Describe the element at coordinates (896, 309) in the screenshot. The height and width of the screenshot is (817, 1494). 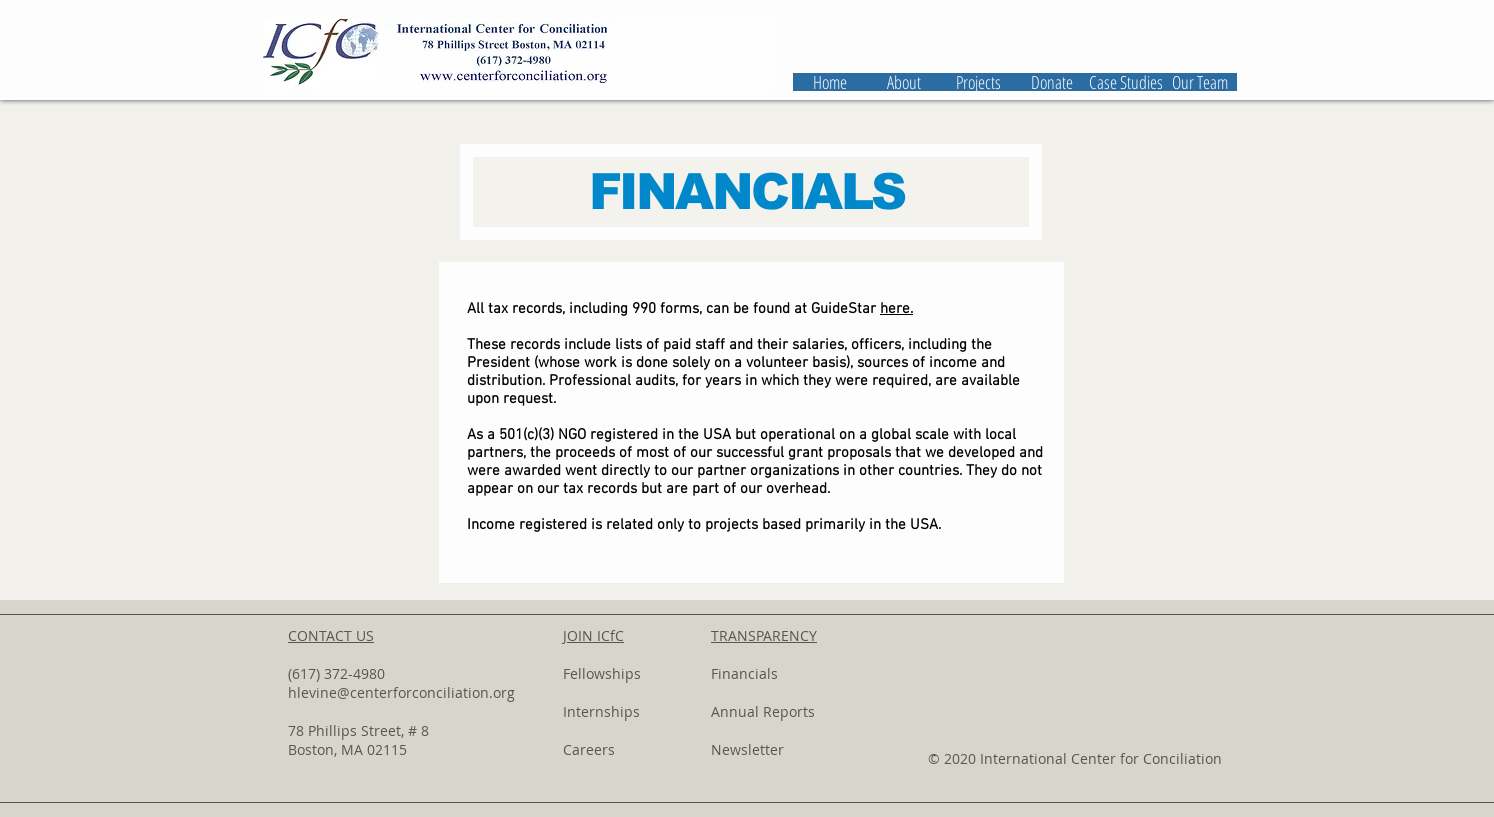
I see `here.` at that location.